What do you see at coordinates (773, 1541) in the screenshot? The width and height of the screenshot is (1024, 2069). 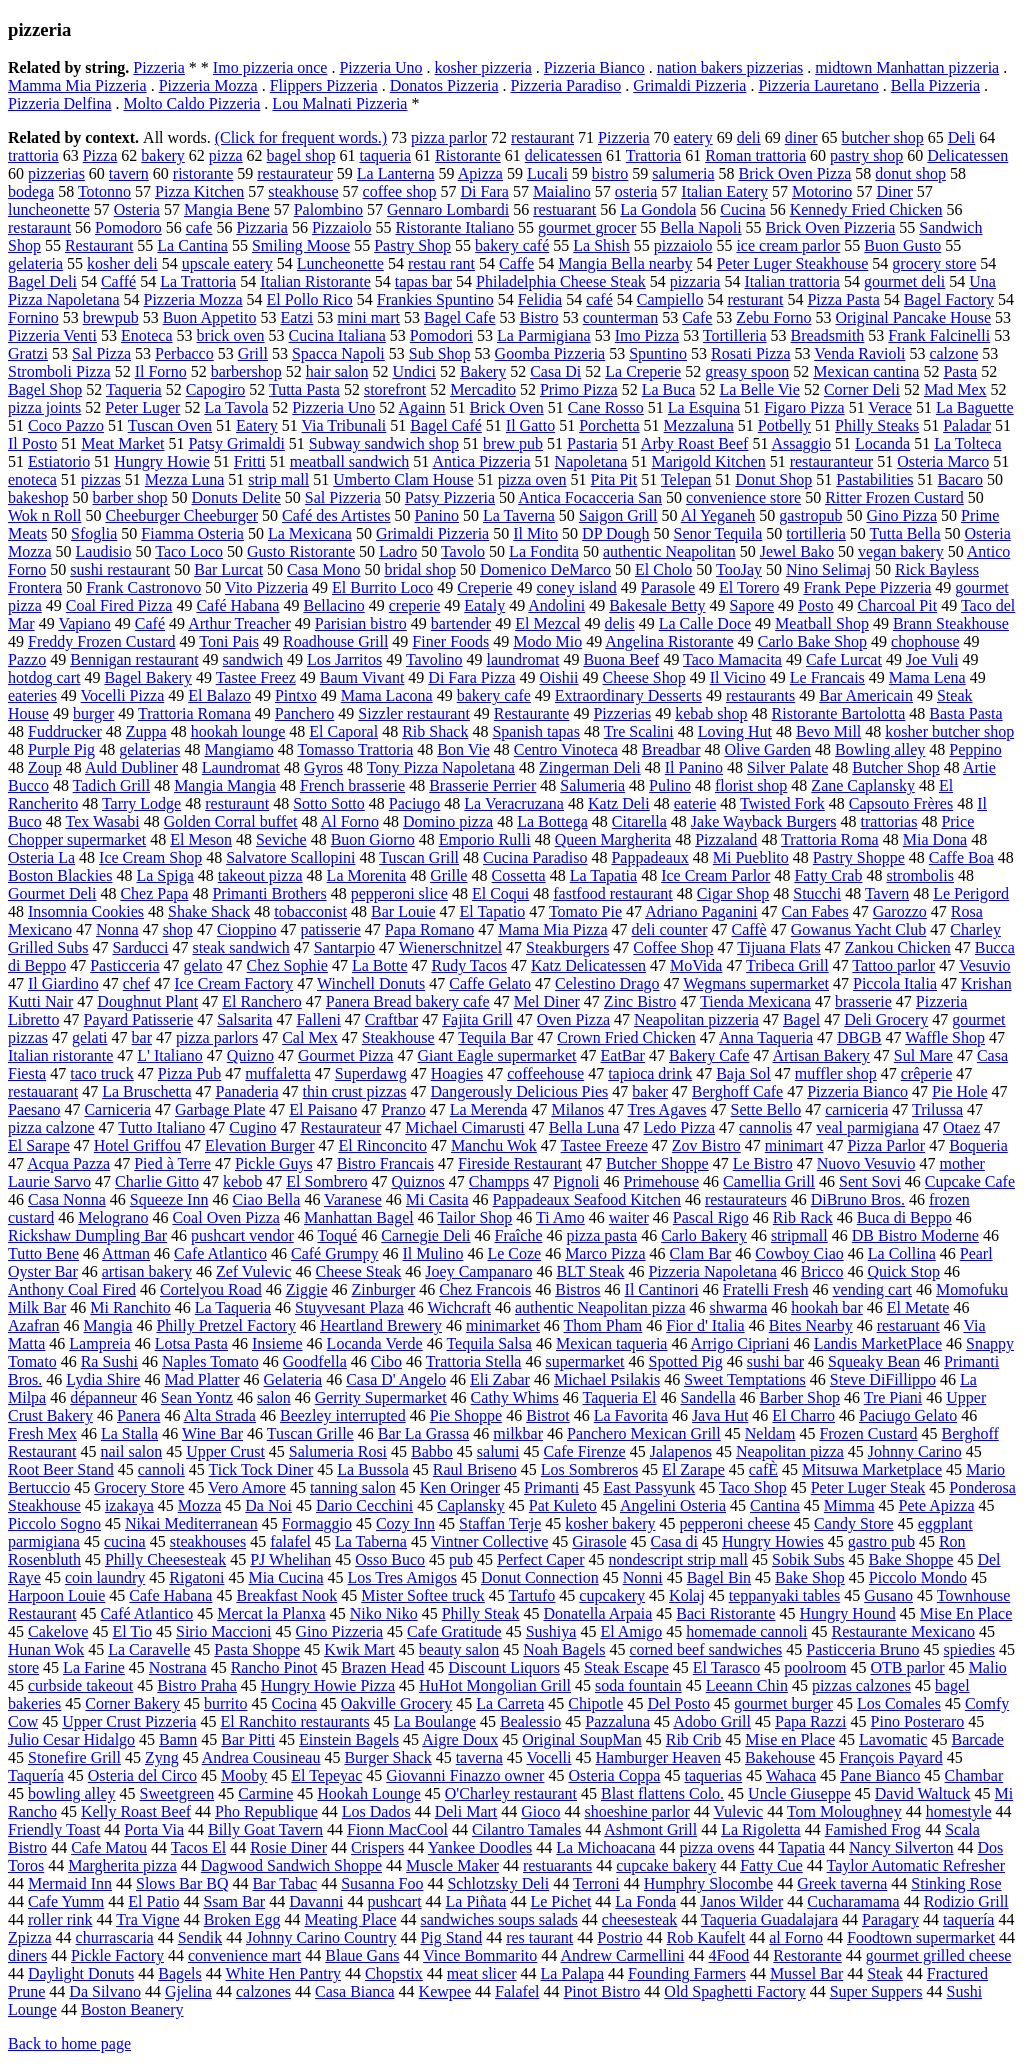 I see `Hungry Howies` at bounding box center [773, 1541].